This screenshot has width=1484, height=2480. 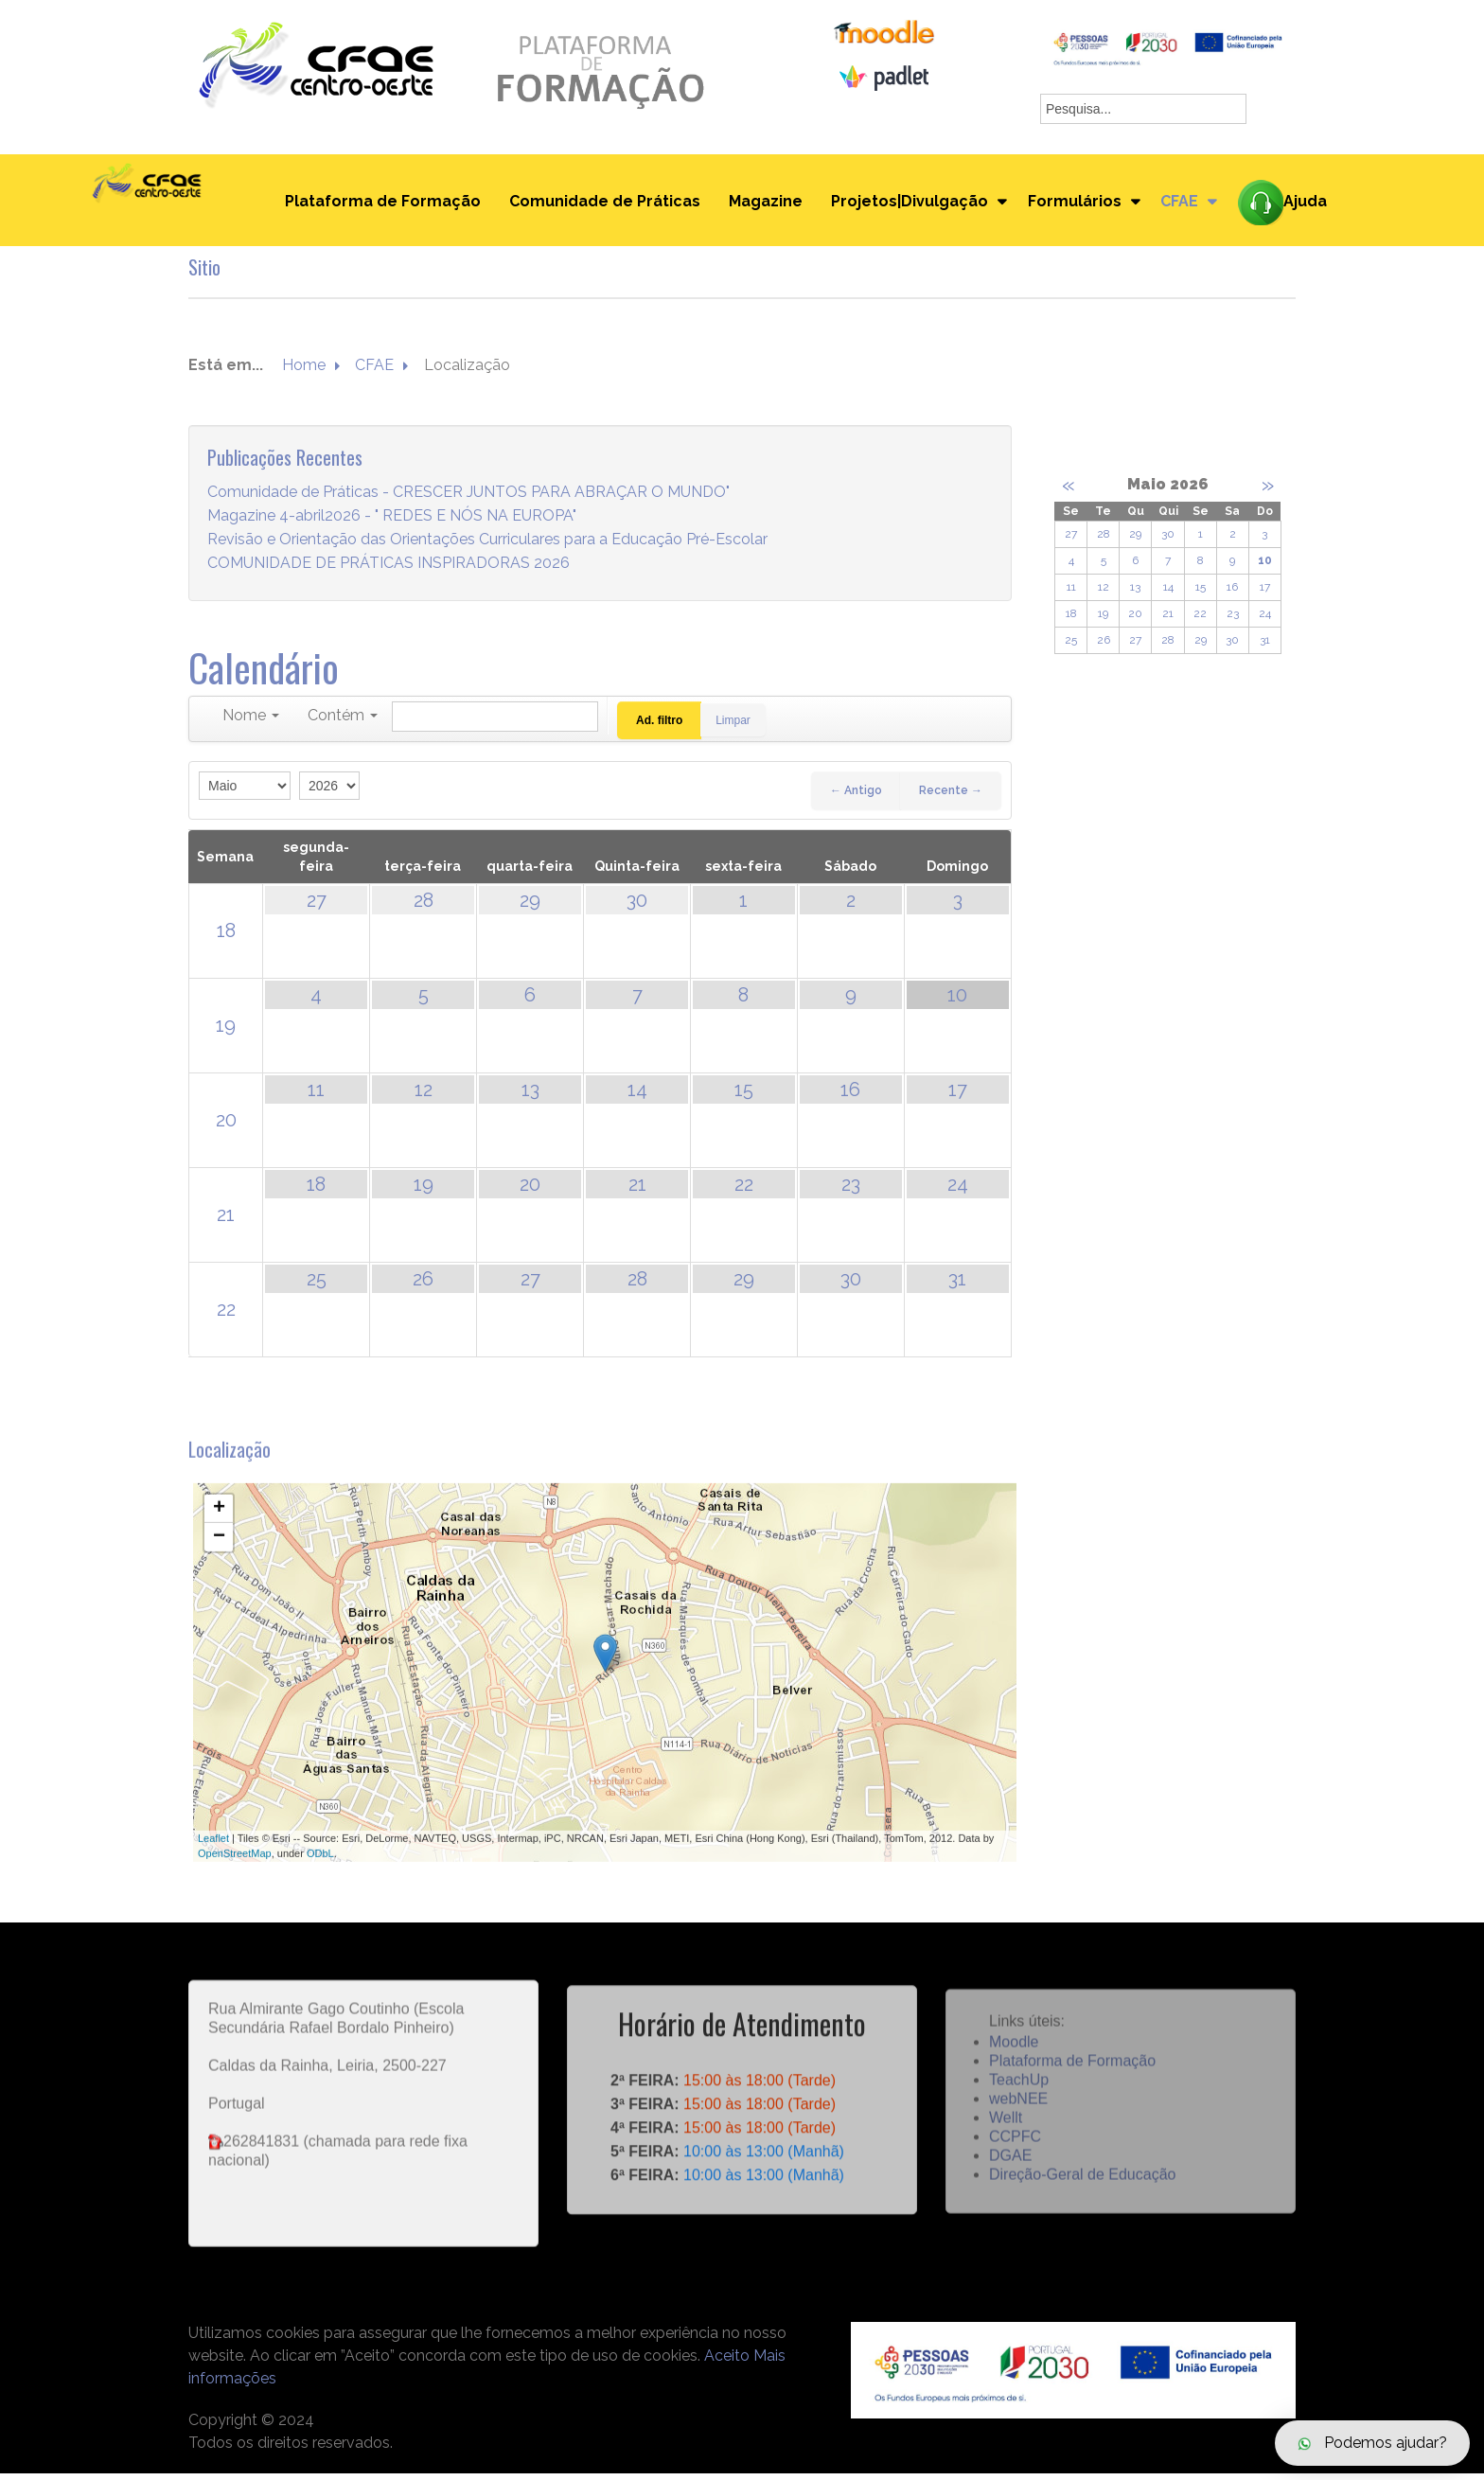 I want to click on 13, so click(x=530, y=1096).